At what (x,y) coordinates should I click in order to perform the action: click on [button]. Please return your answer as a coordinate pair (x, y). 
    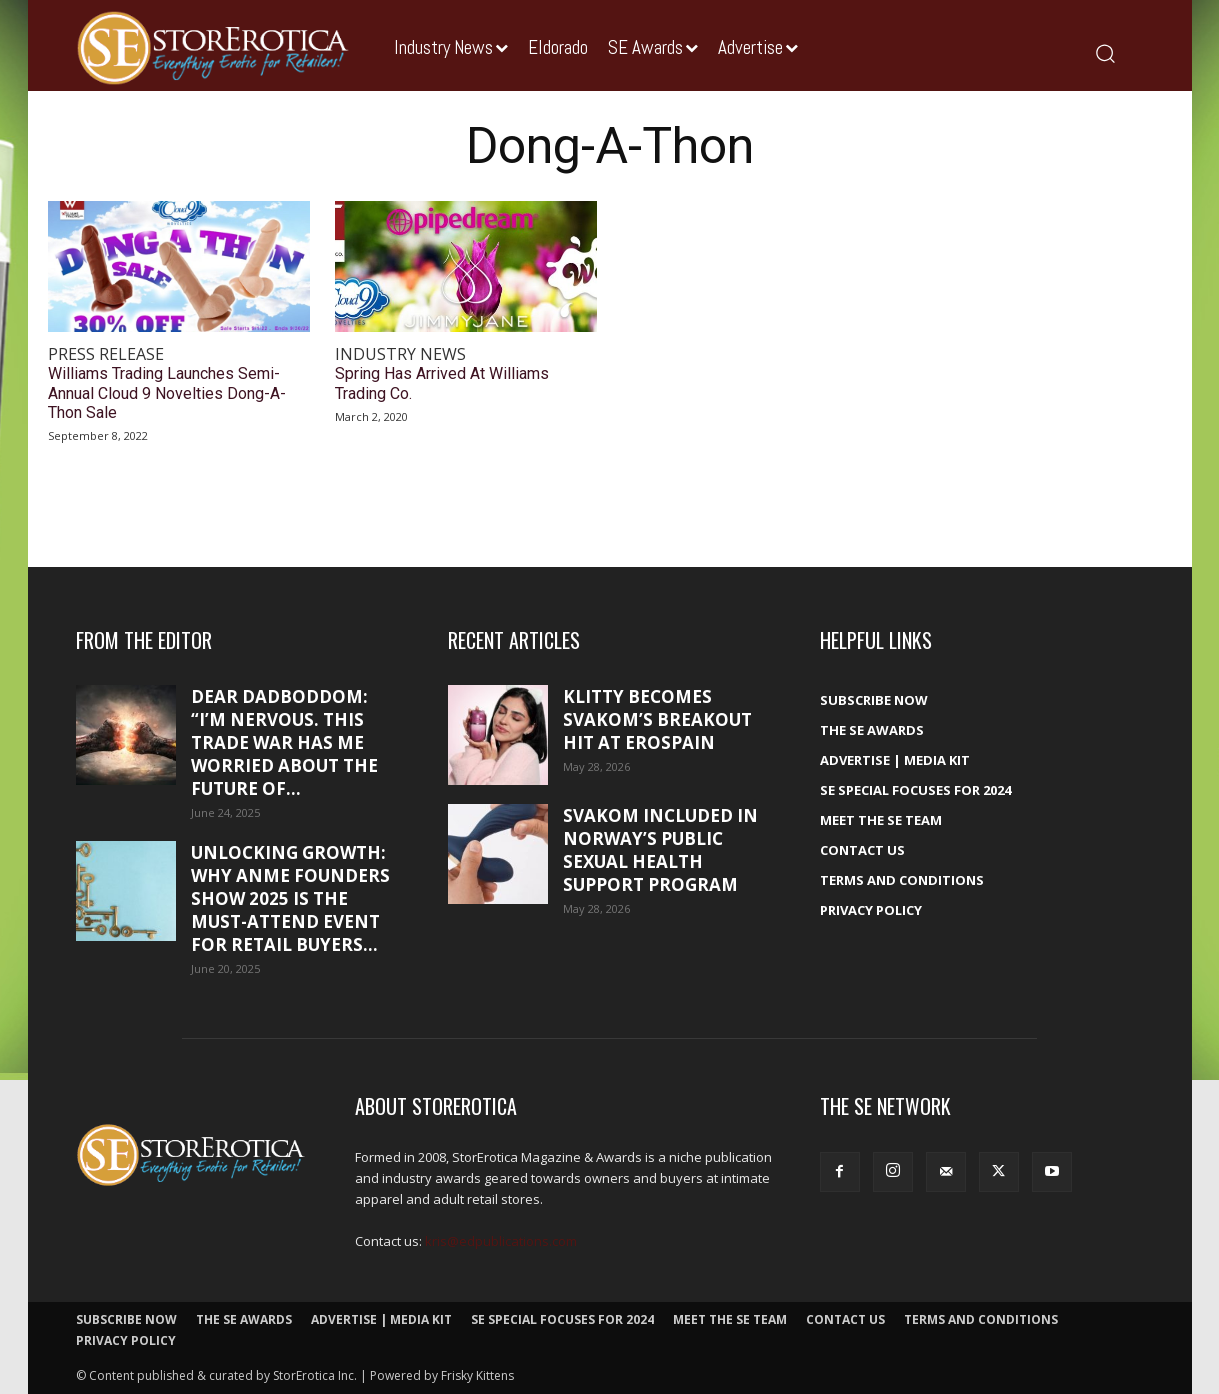
    Looking at the image, I should click on (1105, 52).